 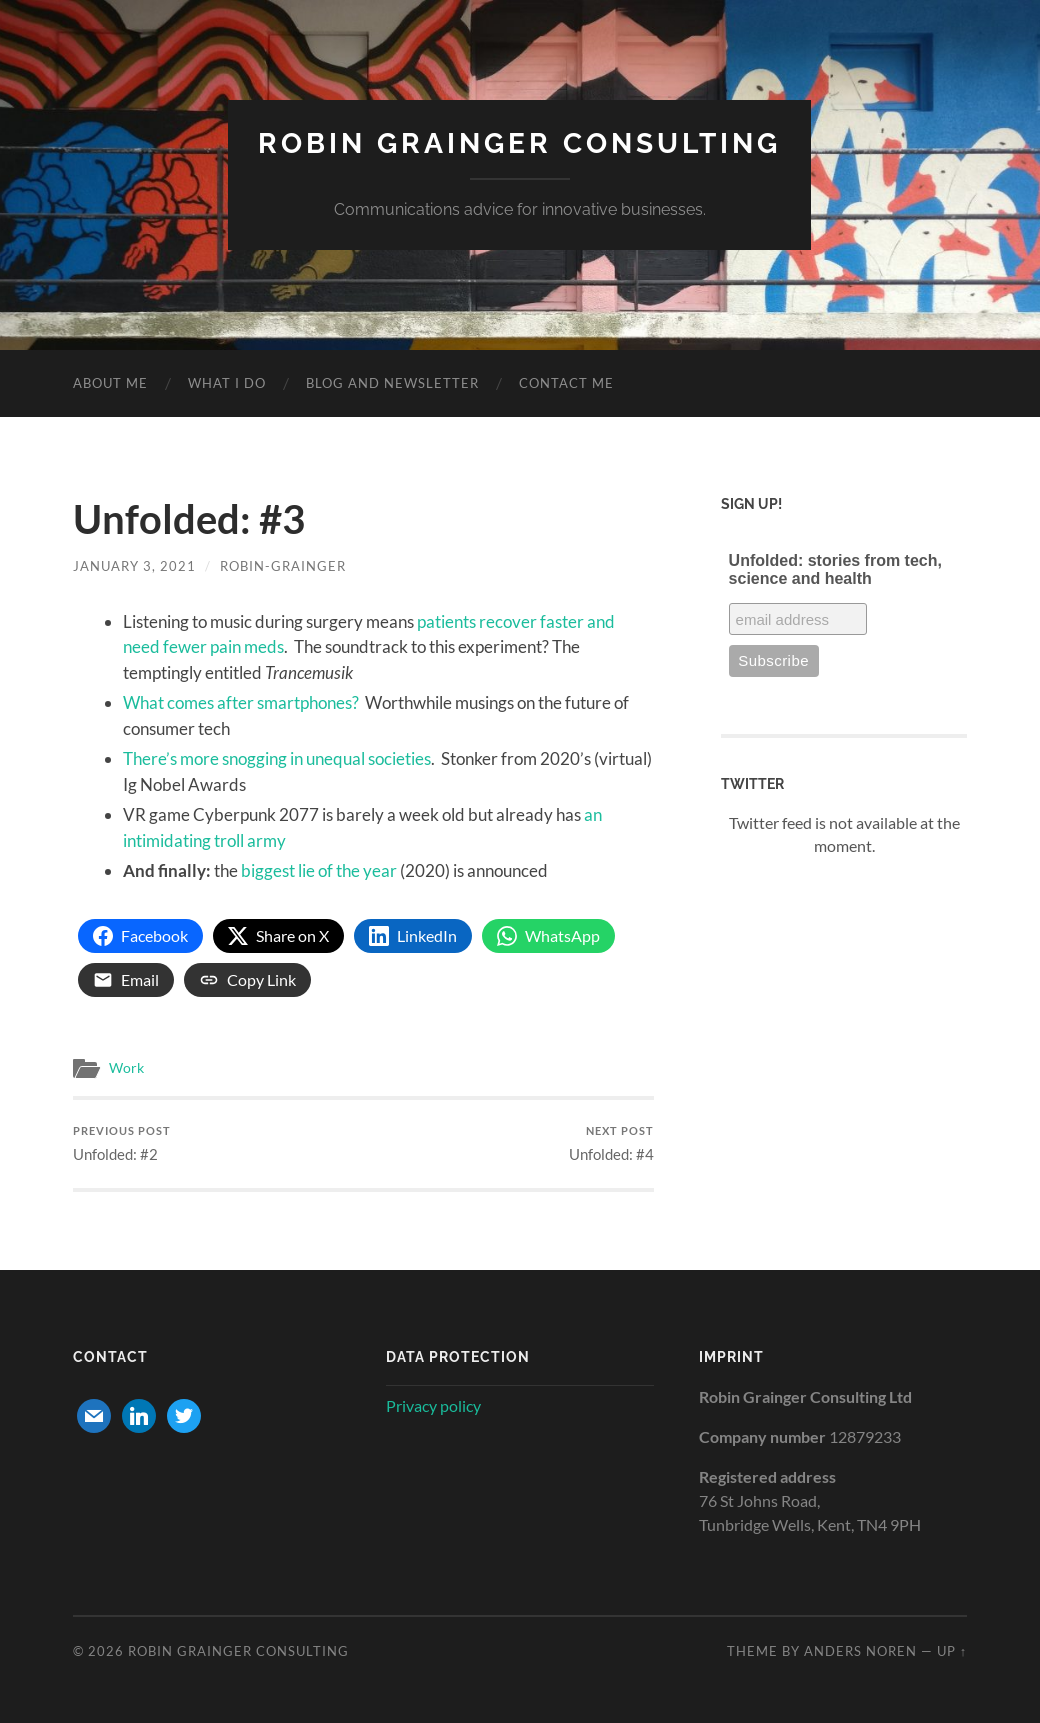 I want to click on robin-grainger, so click(x=283, y=566).